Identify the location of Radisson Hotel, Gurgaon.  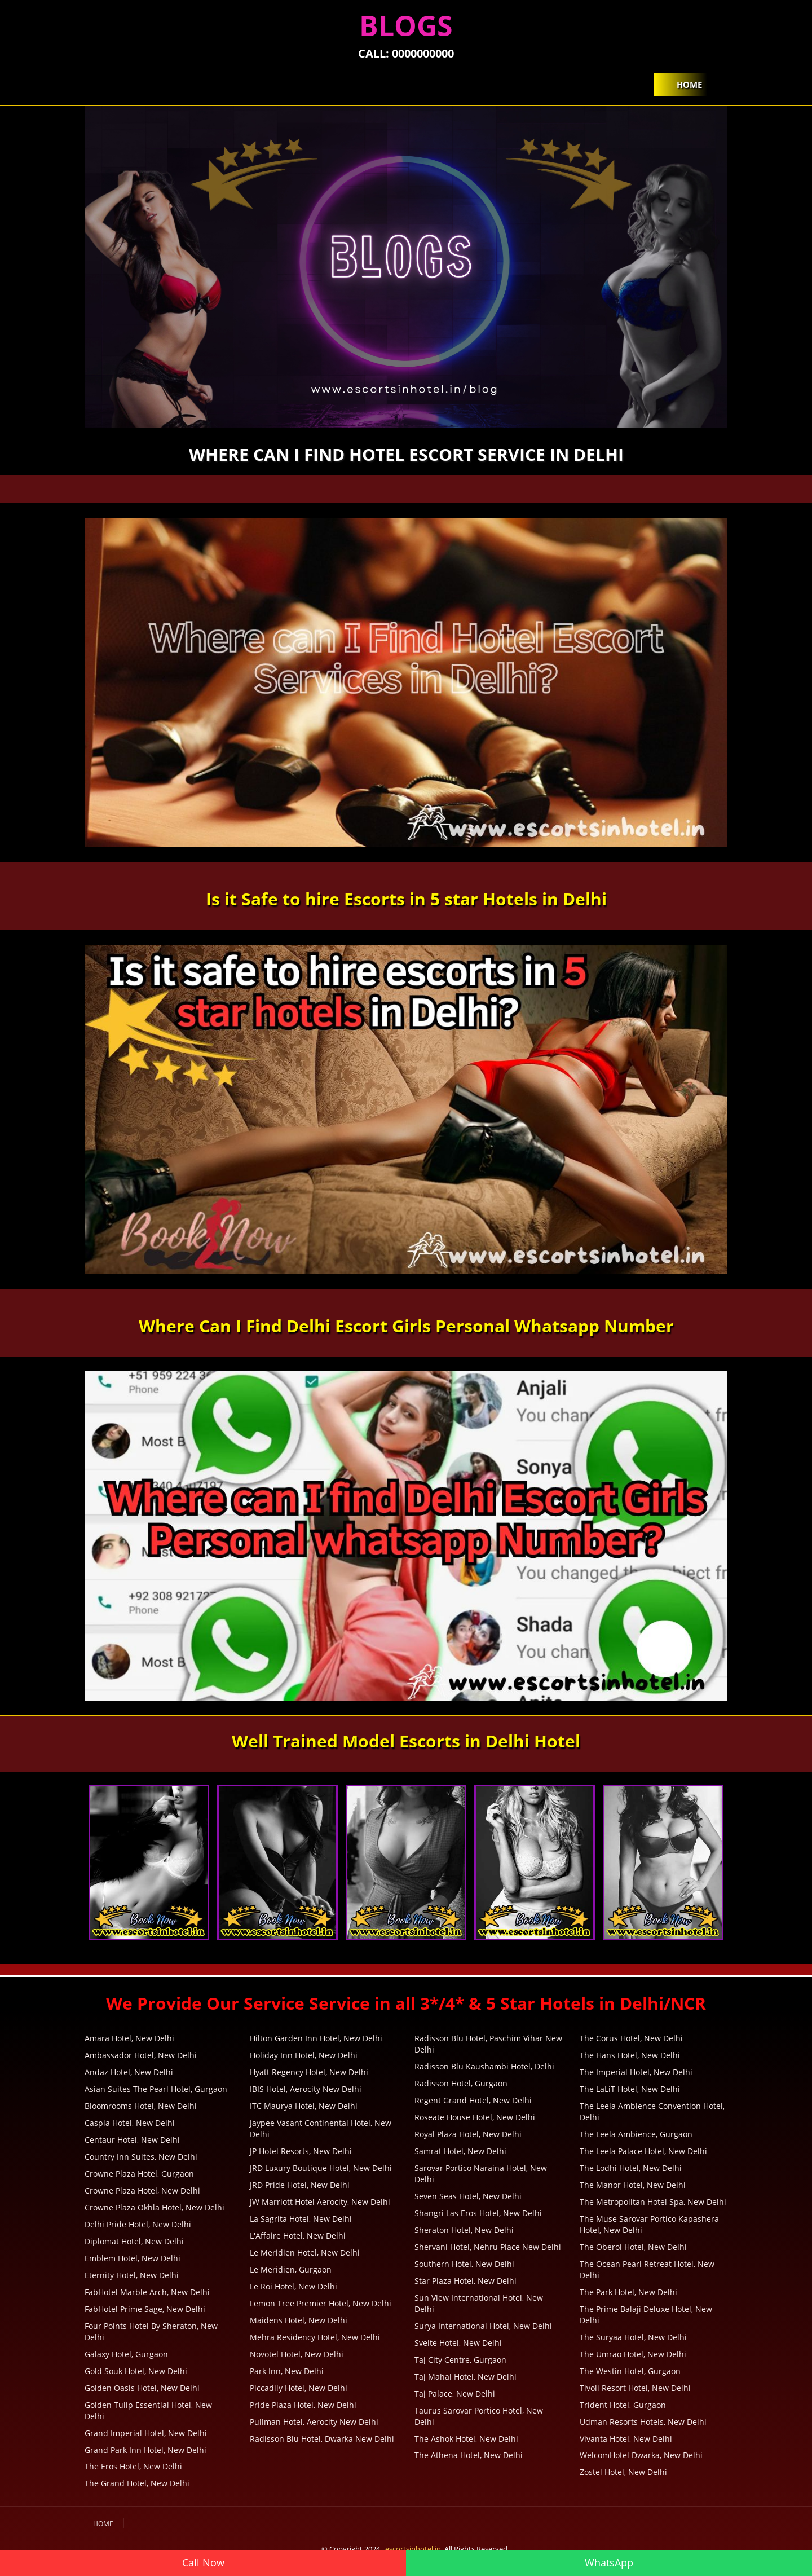
(461, 2083).